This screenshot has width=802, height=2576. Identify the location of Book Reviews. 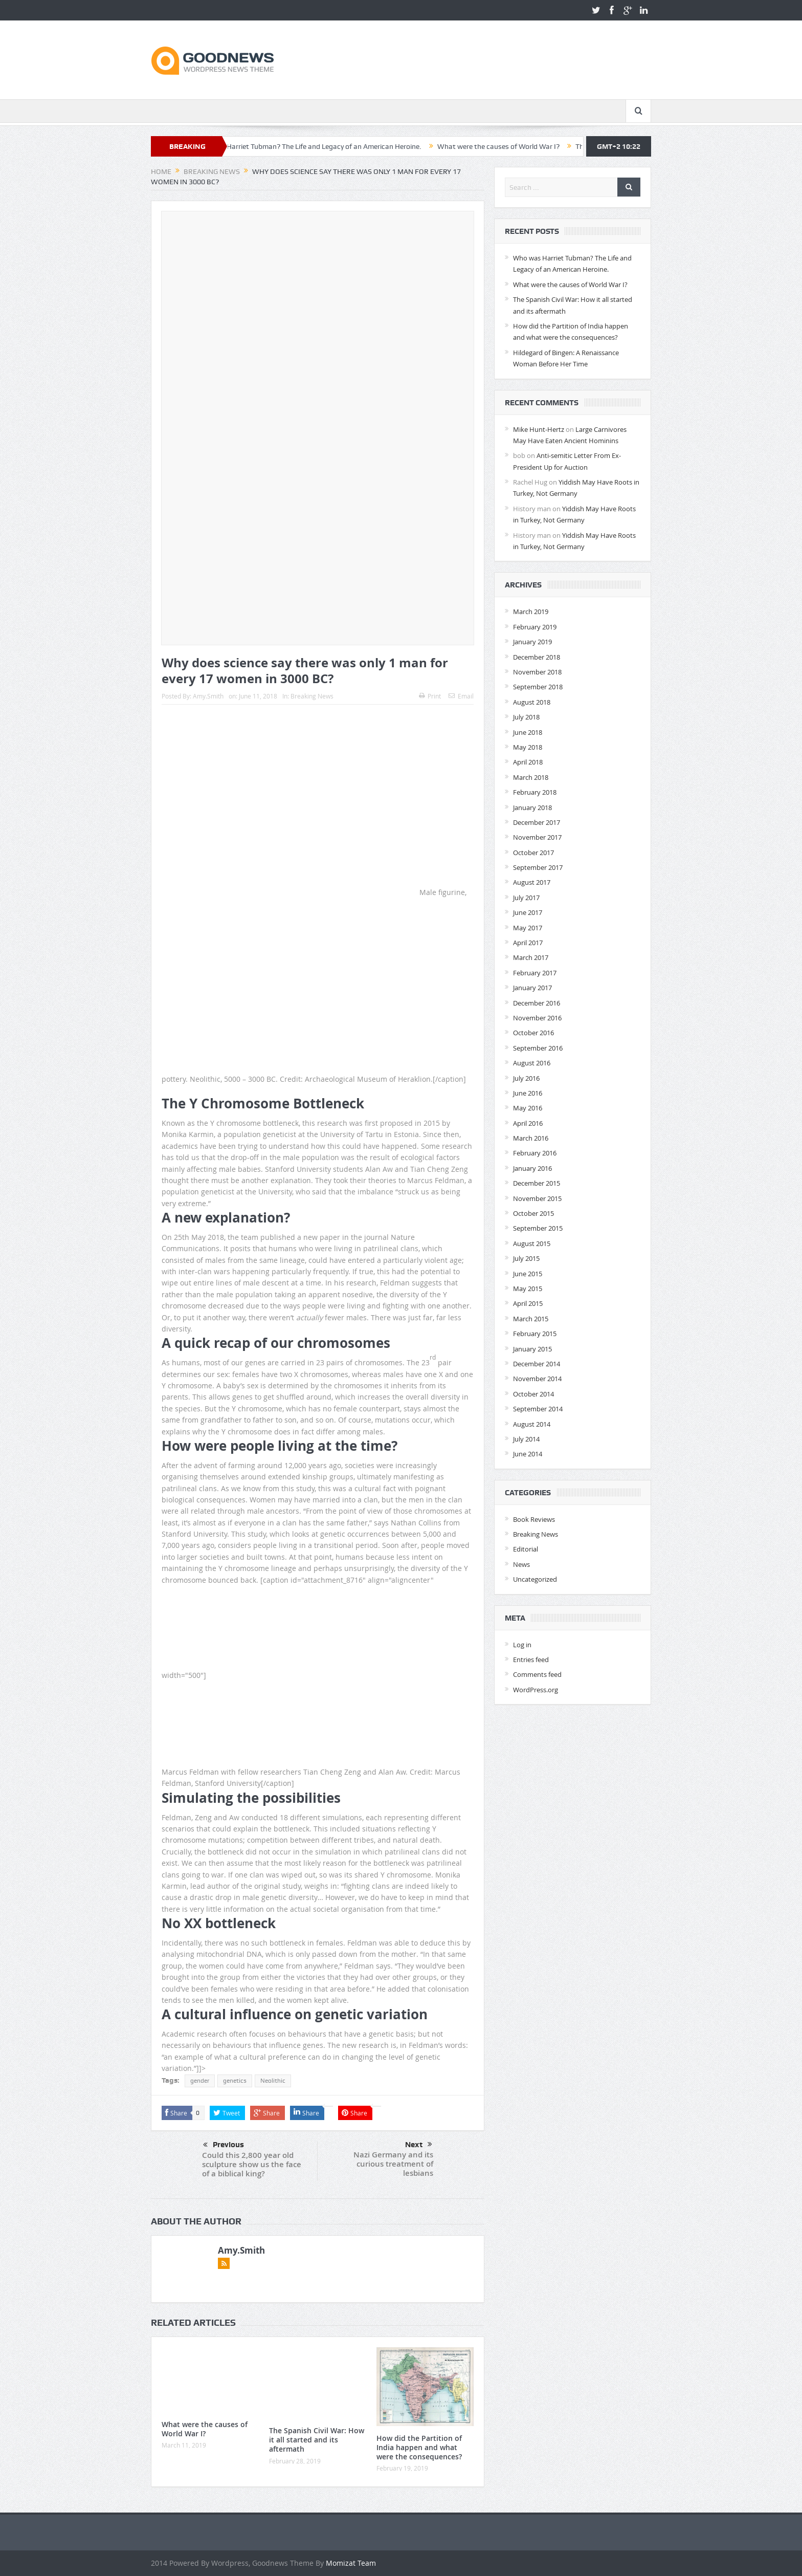
(534, 1519).